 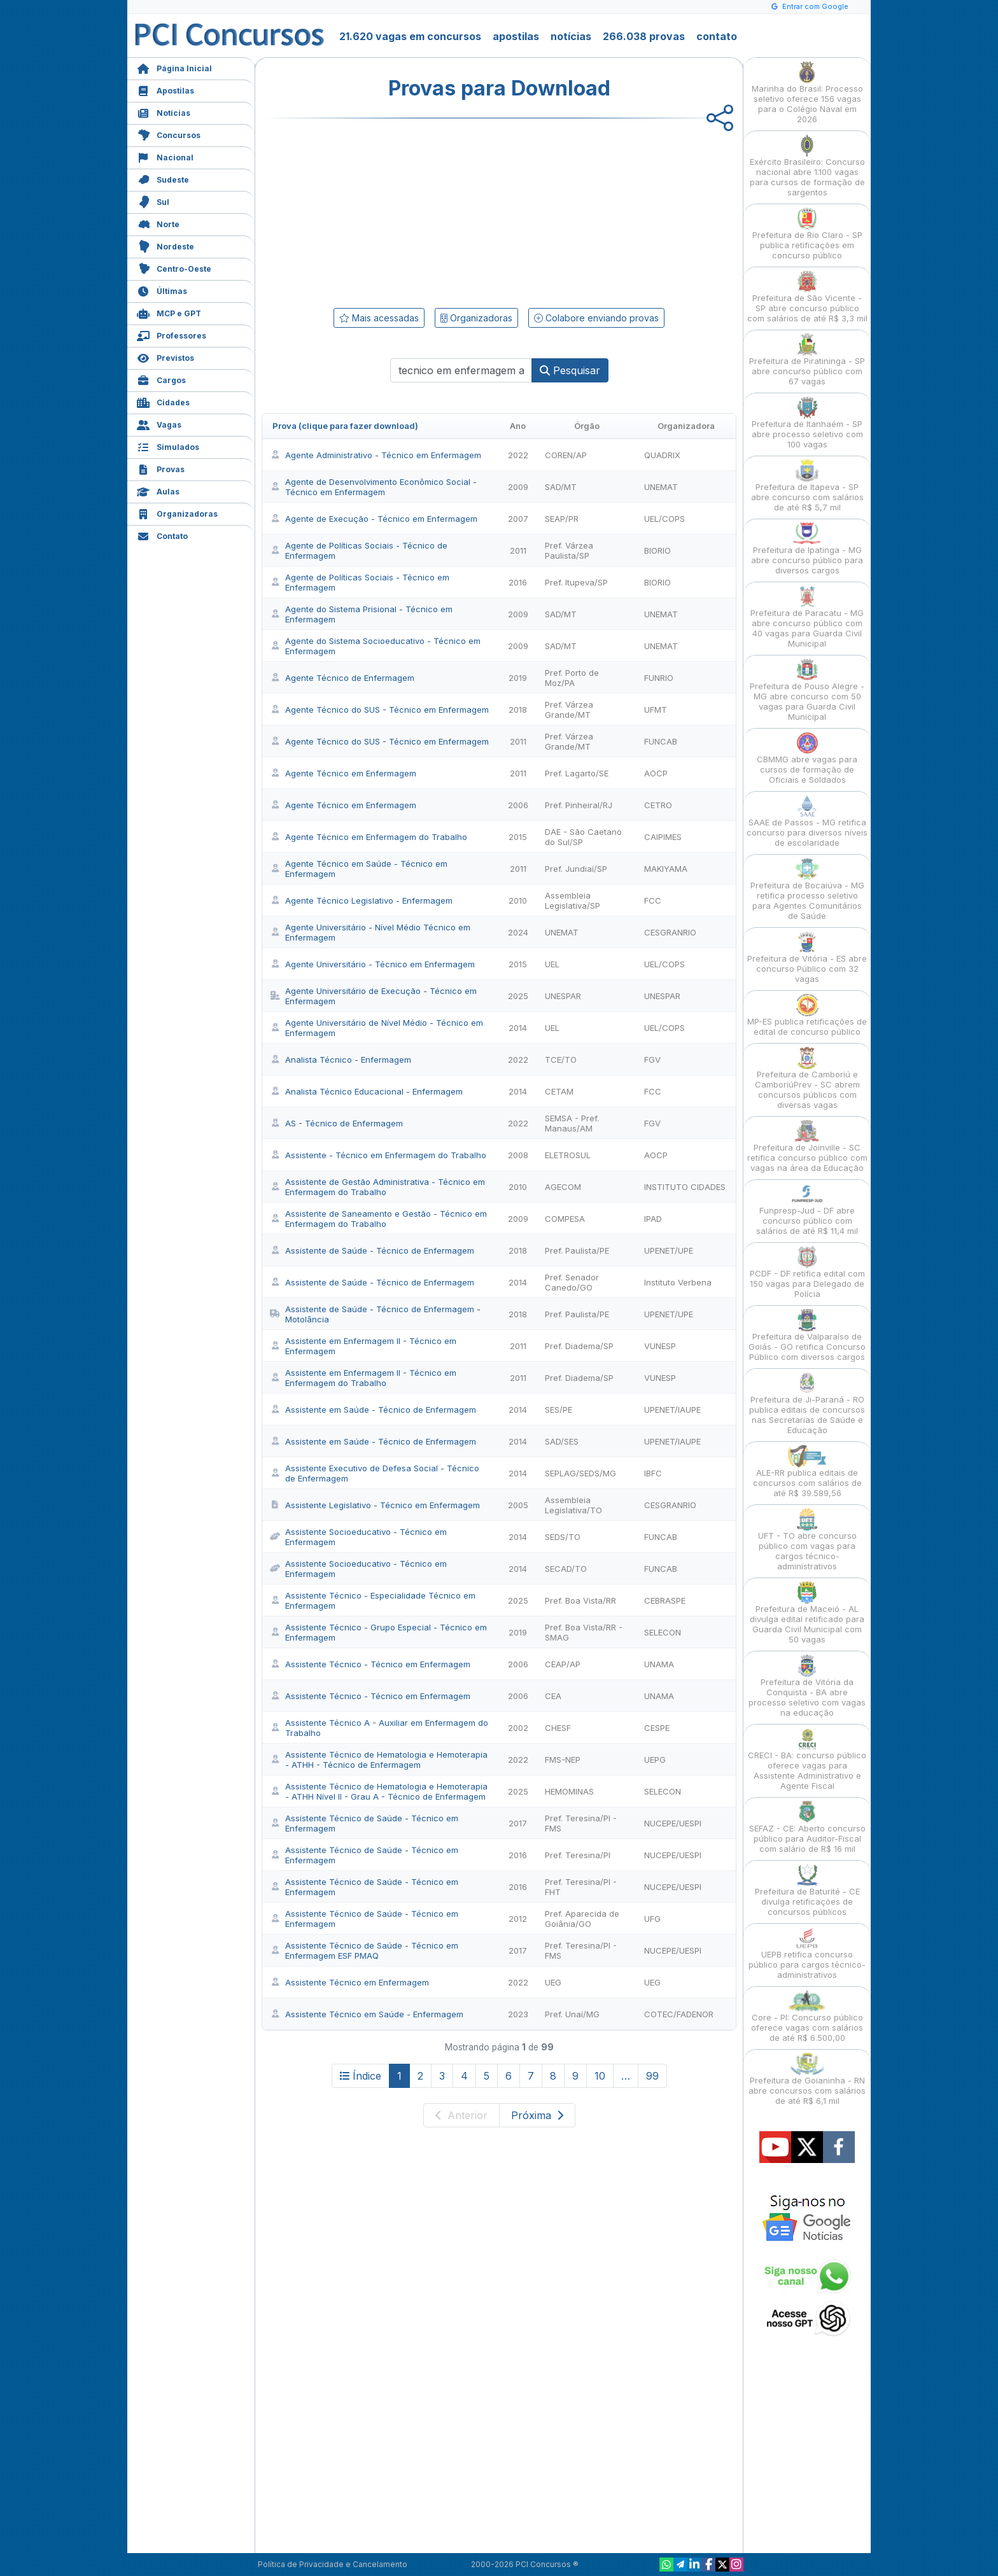 I want to click on Agente do Sistema Socioeducativo - Técnico em Enfermagem, so click(x=375, y=646).